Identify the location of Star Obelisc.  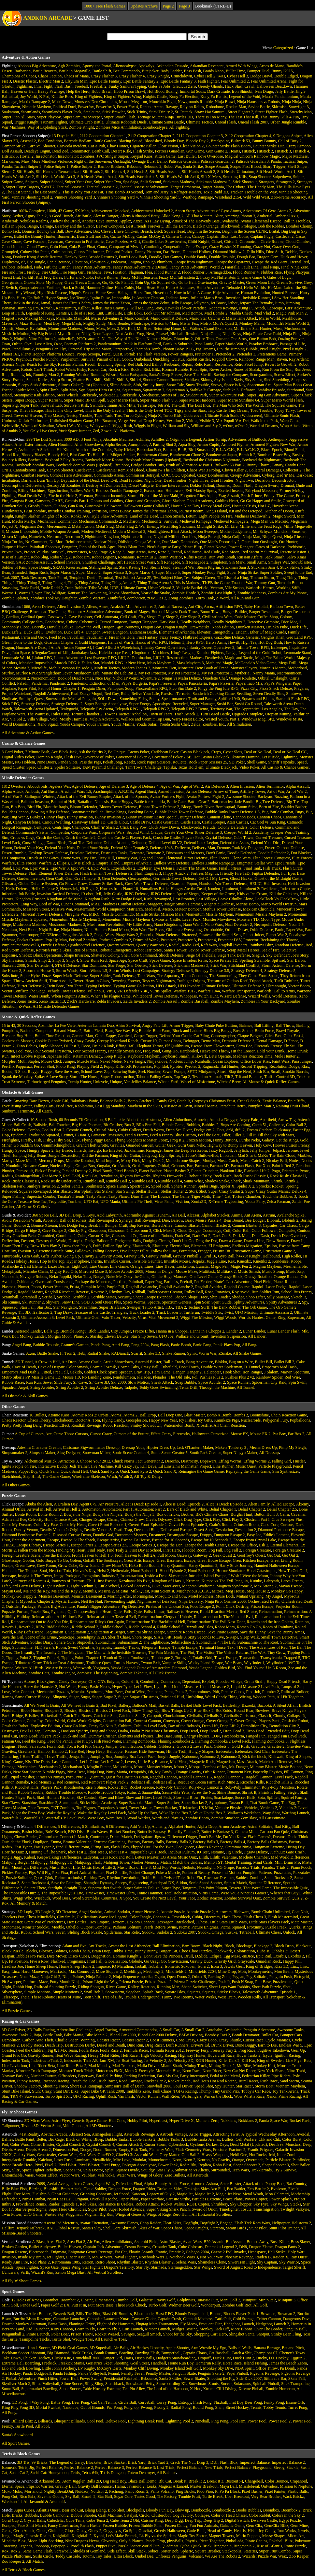
(137, 965).